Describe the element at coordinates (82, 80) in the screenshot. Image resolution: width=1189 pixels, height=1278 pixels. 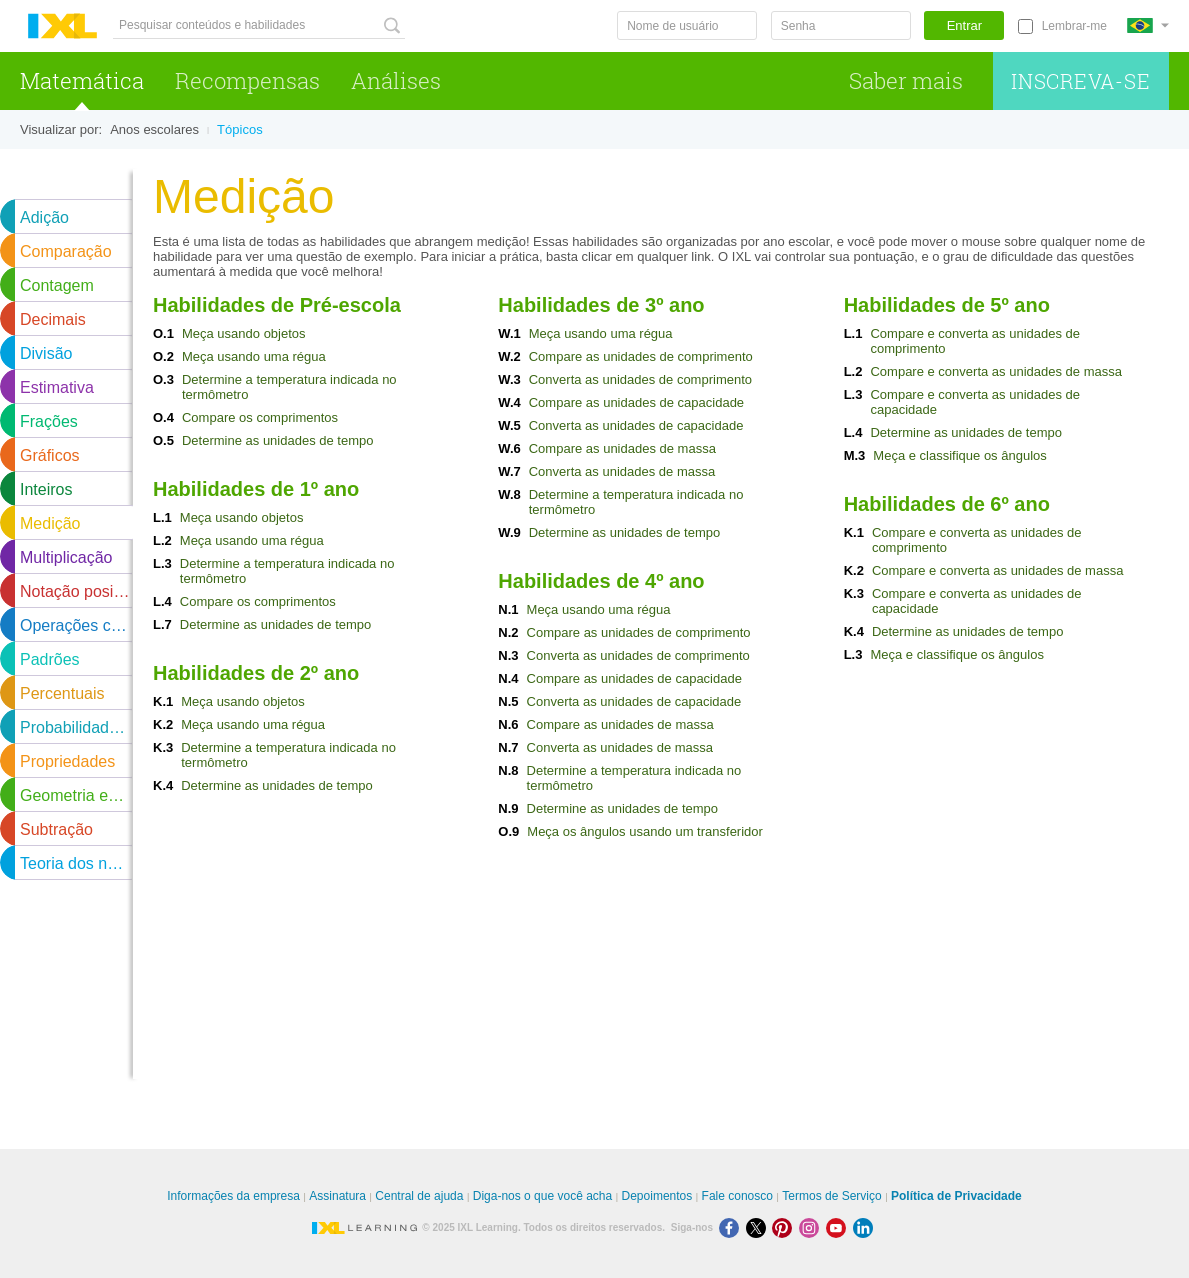
I see `Matemática` at that location.